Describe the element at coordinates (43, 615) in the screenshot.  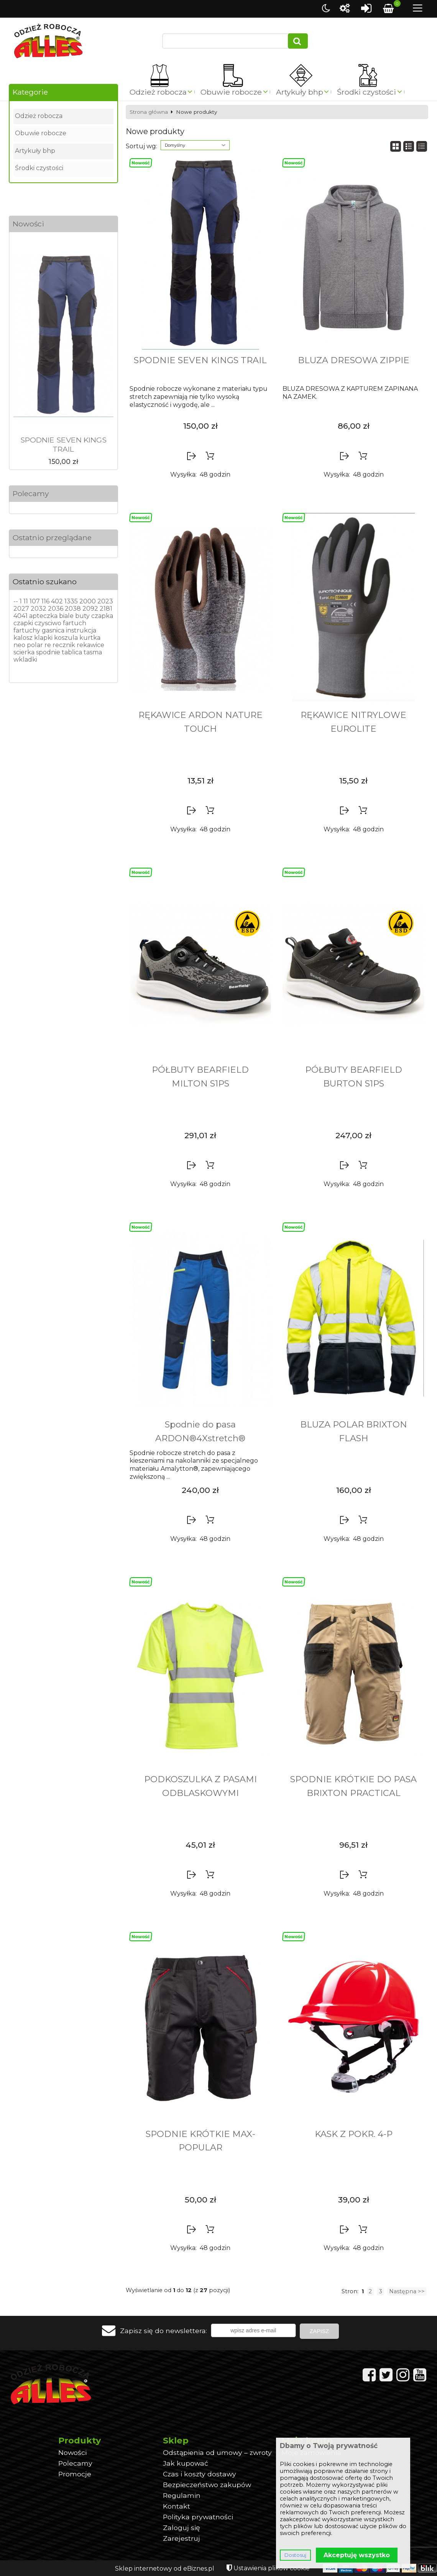
I see `apteczka` at that location.